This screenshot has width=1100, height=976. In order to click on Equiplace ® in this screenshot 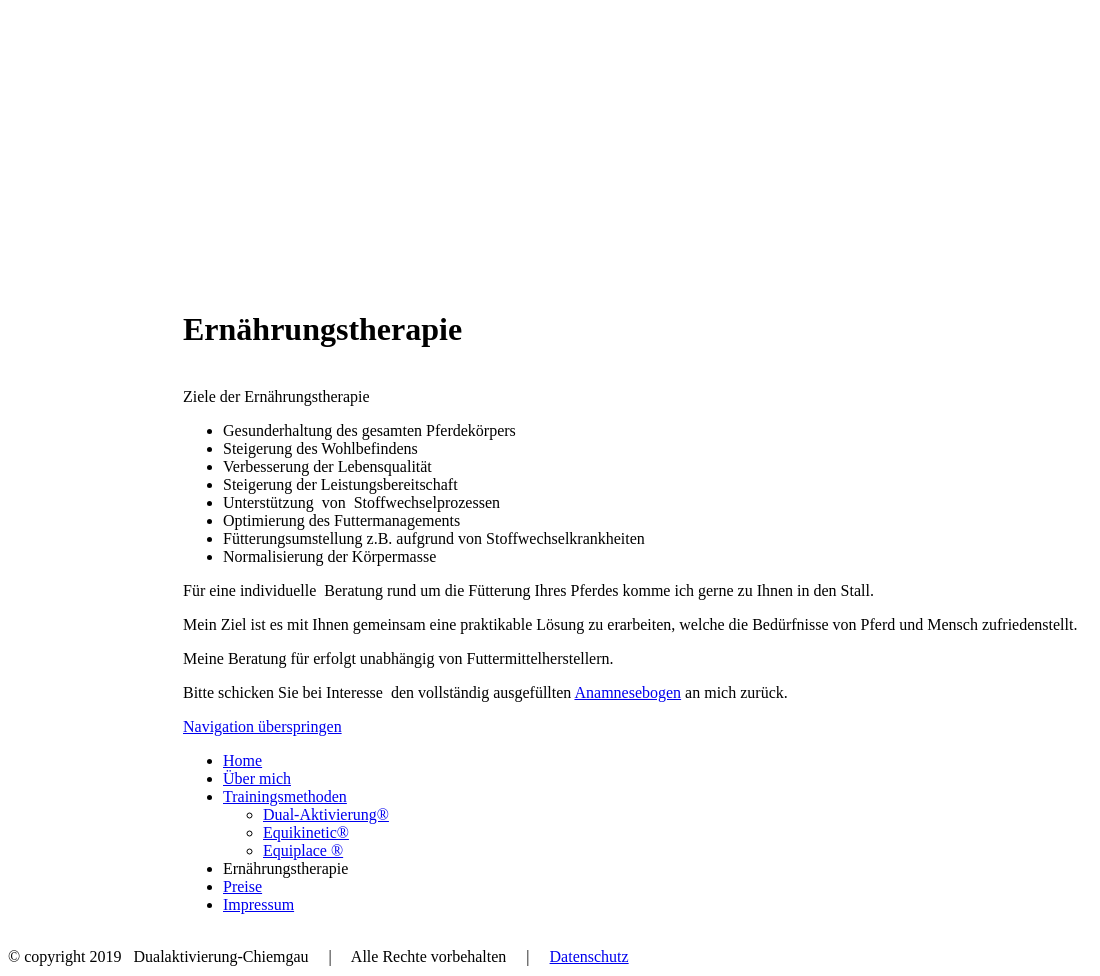, I will do `click(303, 850)`.